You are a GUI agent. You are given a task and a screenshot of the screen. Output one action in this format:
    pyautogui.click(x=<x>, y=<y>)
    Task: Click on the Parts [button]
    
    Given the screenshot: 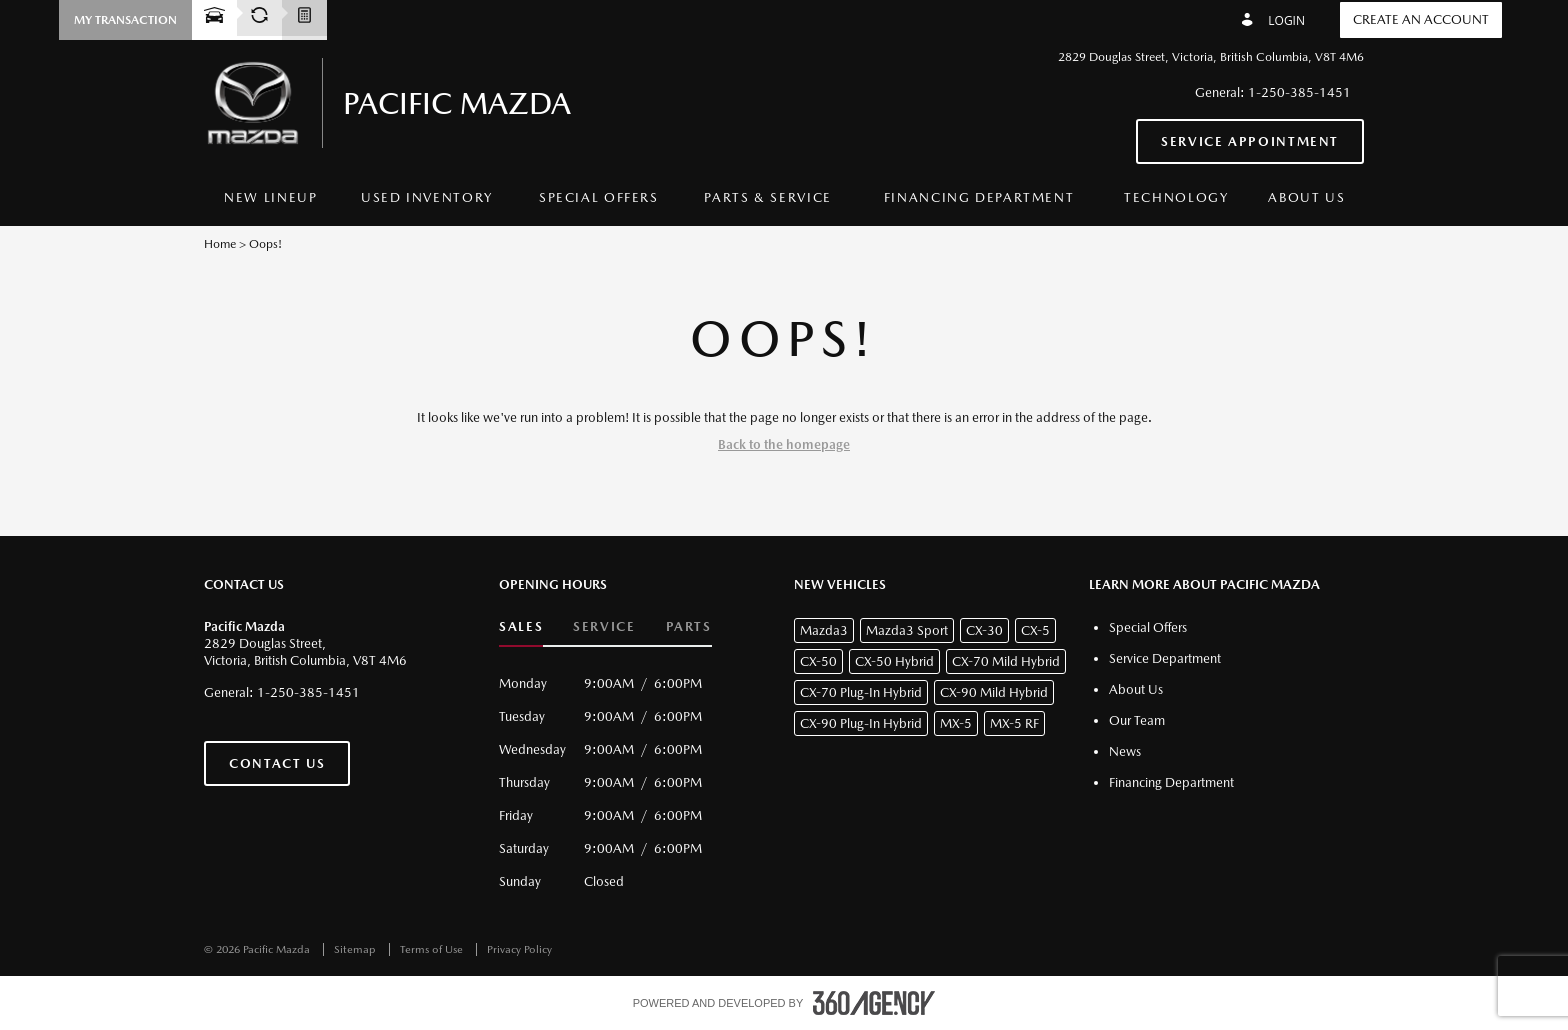 What is the action you would take?
    pyautogui.click(x=689, y=626)
    